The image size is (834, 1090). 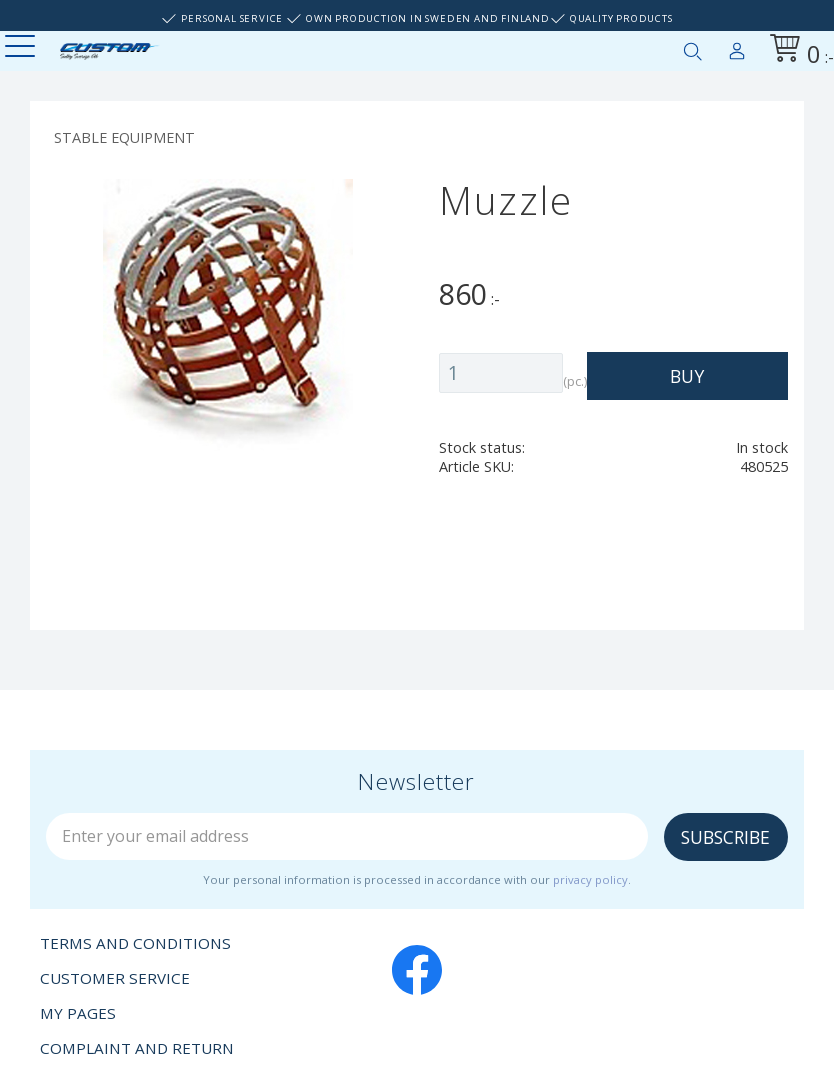 What do you see at coordinates (115, 978) in the screenshot?
I see `Customer service [menuitem]` at bounding box center [115, 978].